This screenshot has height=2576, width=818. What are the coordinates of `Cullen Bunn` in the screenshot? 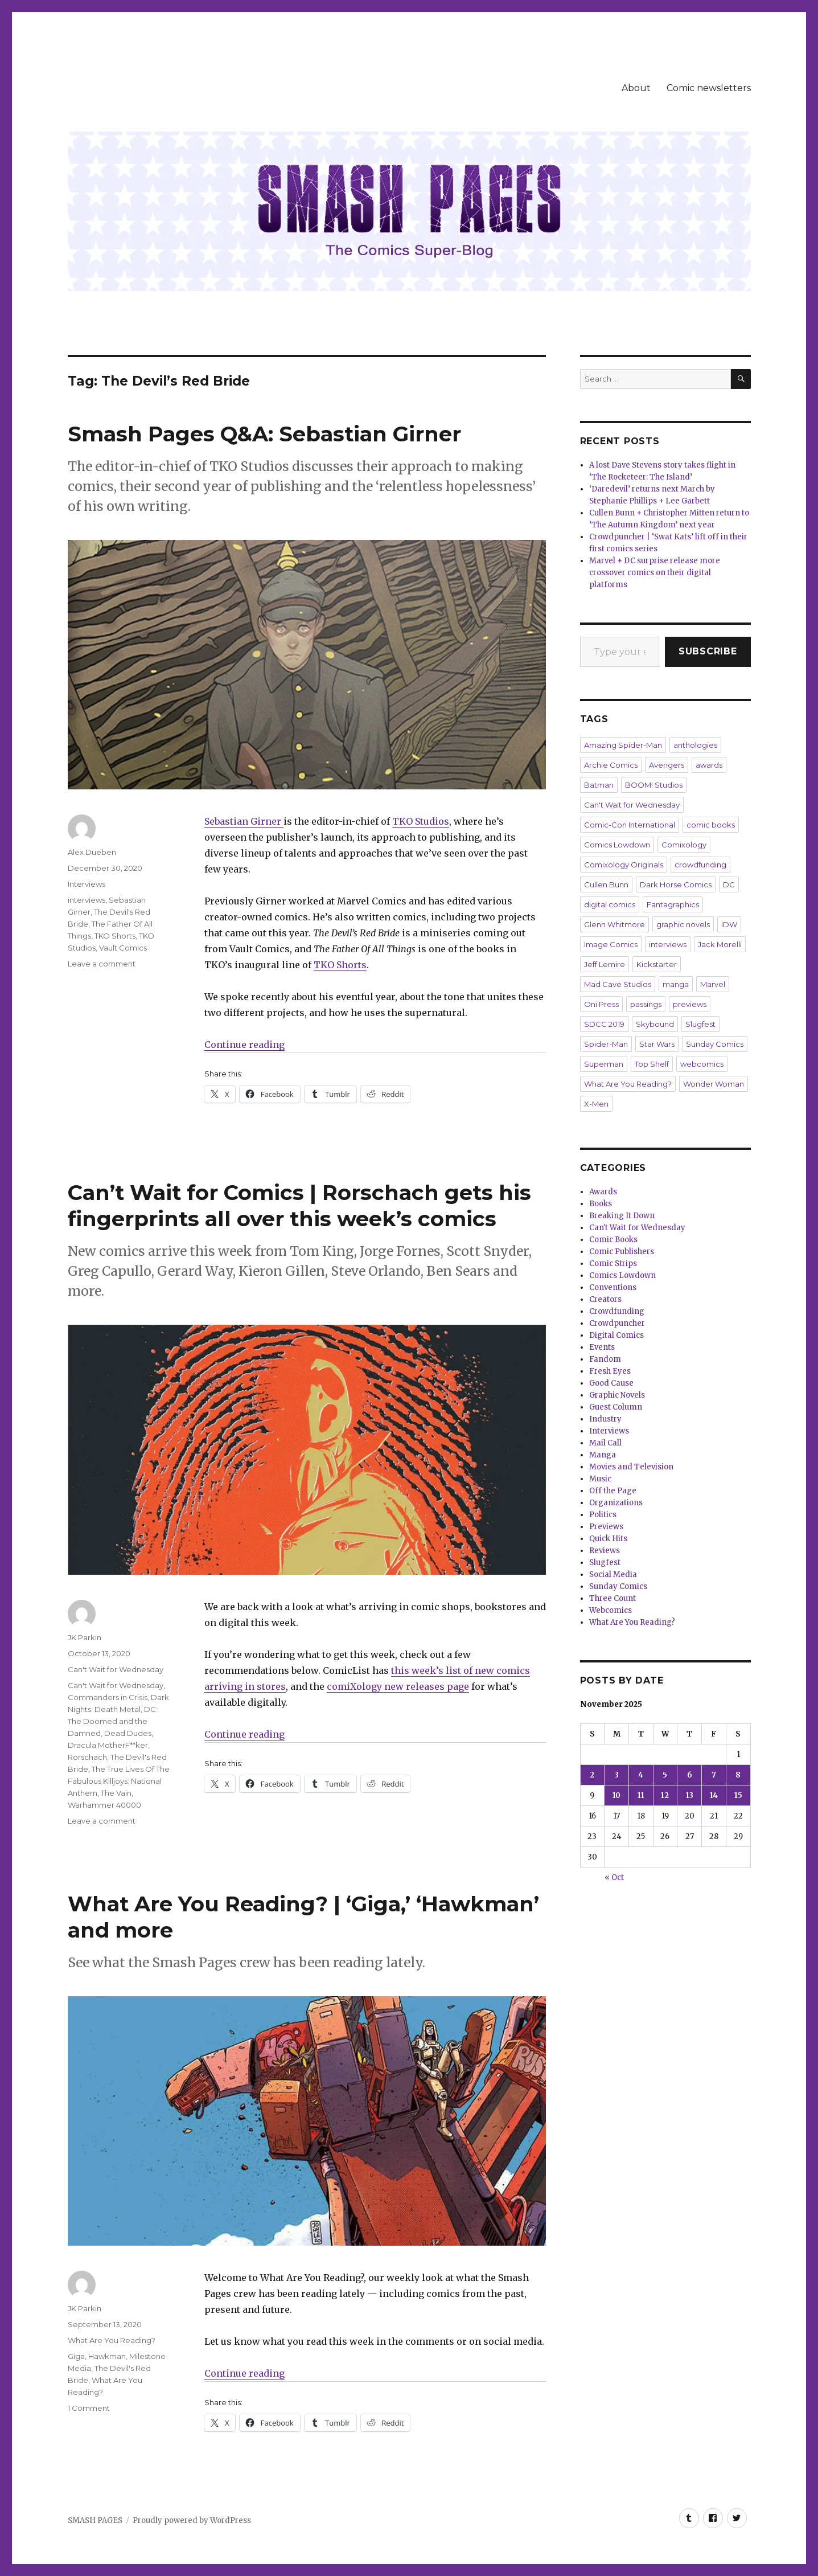 It's located at (606, 884).